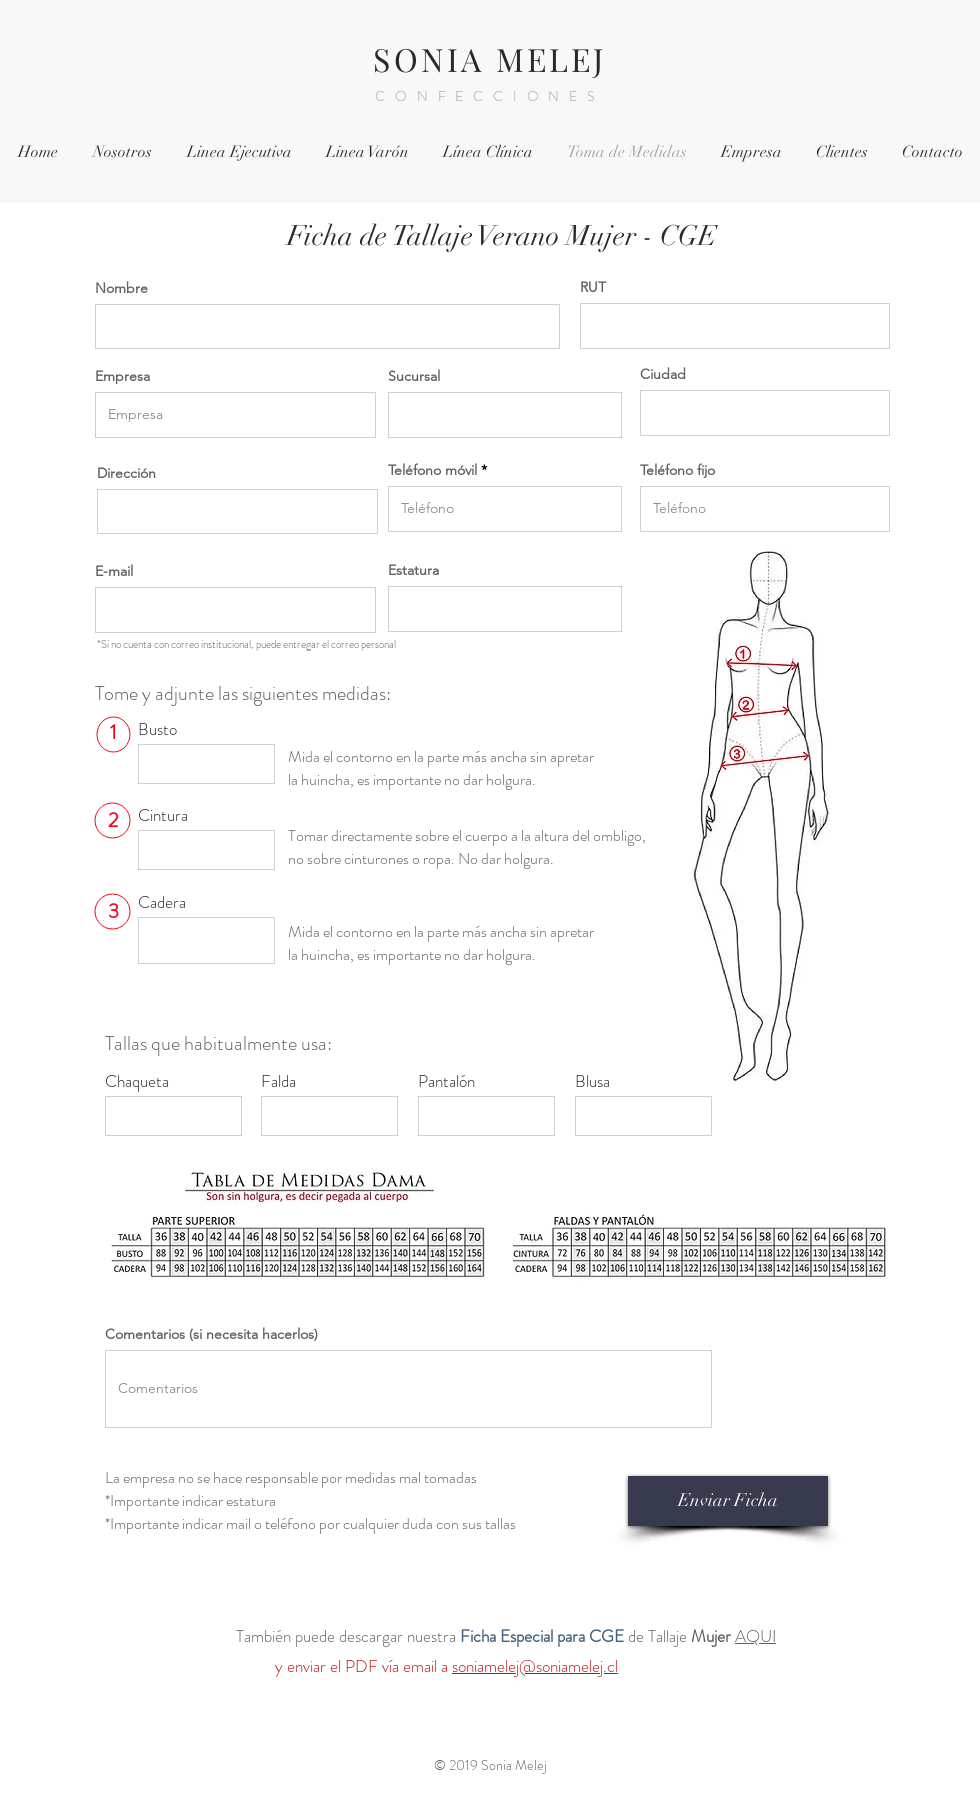 The height and width of the screenshot is (1798, 980). Describe the element at coordinates (163, 815) in the screenshot. I see `Cintura` at that location.